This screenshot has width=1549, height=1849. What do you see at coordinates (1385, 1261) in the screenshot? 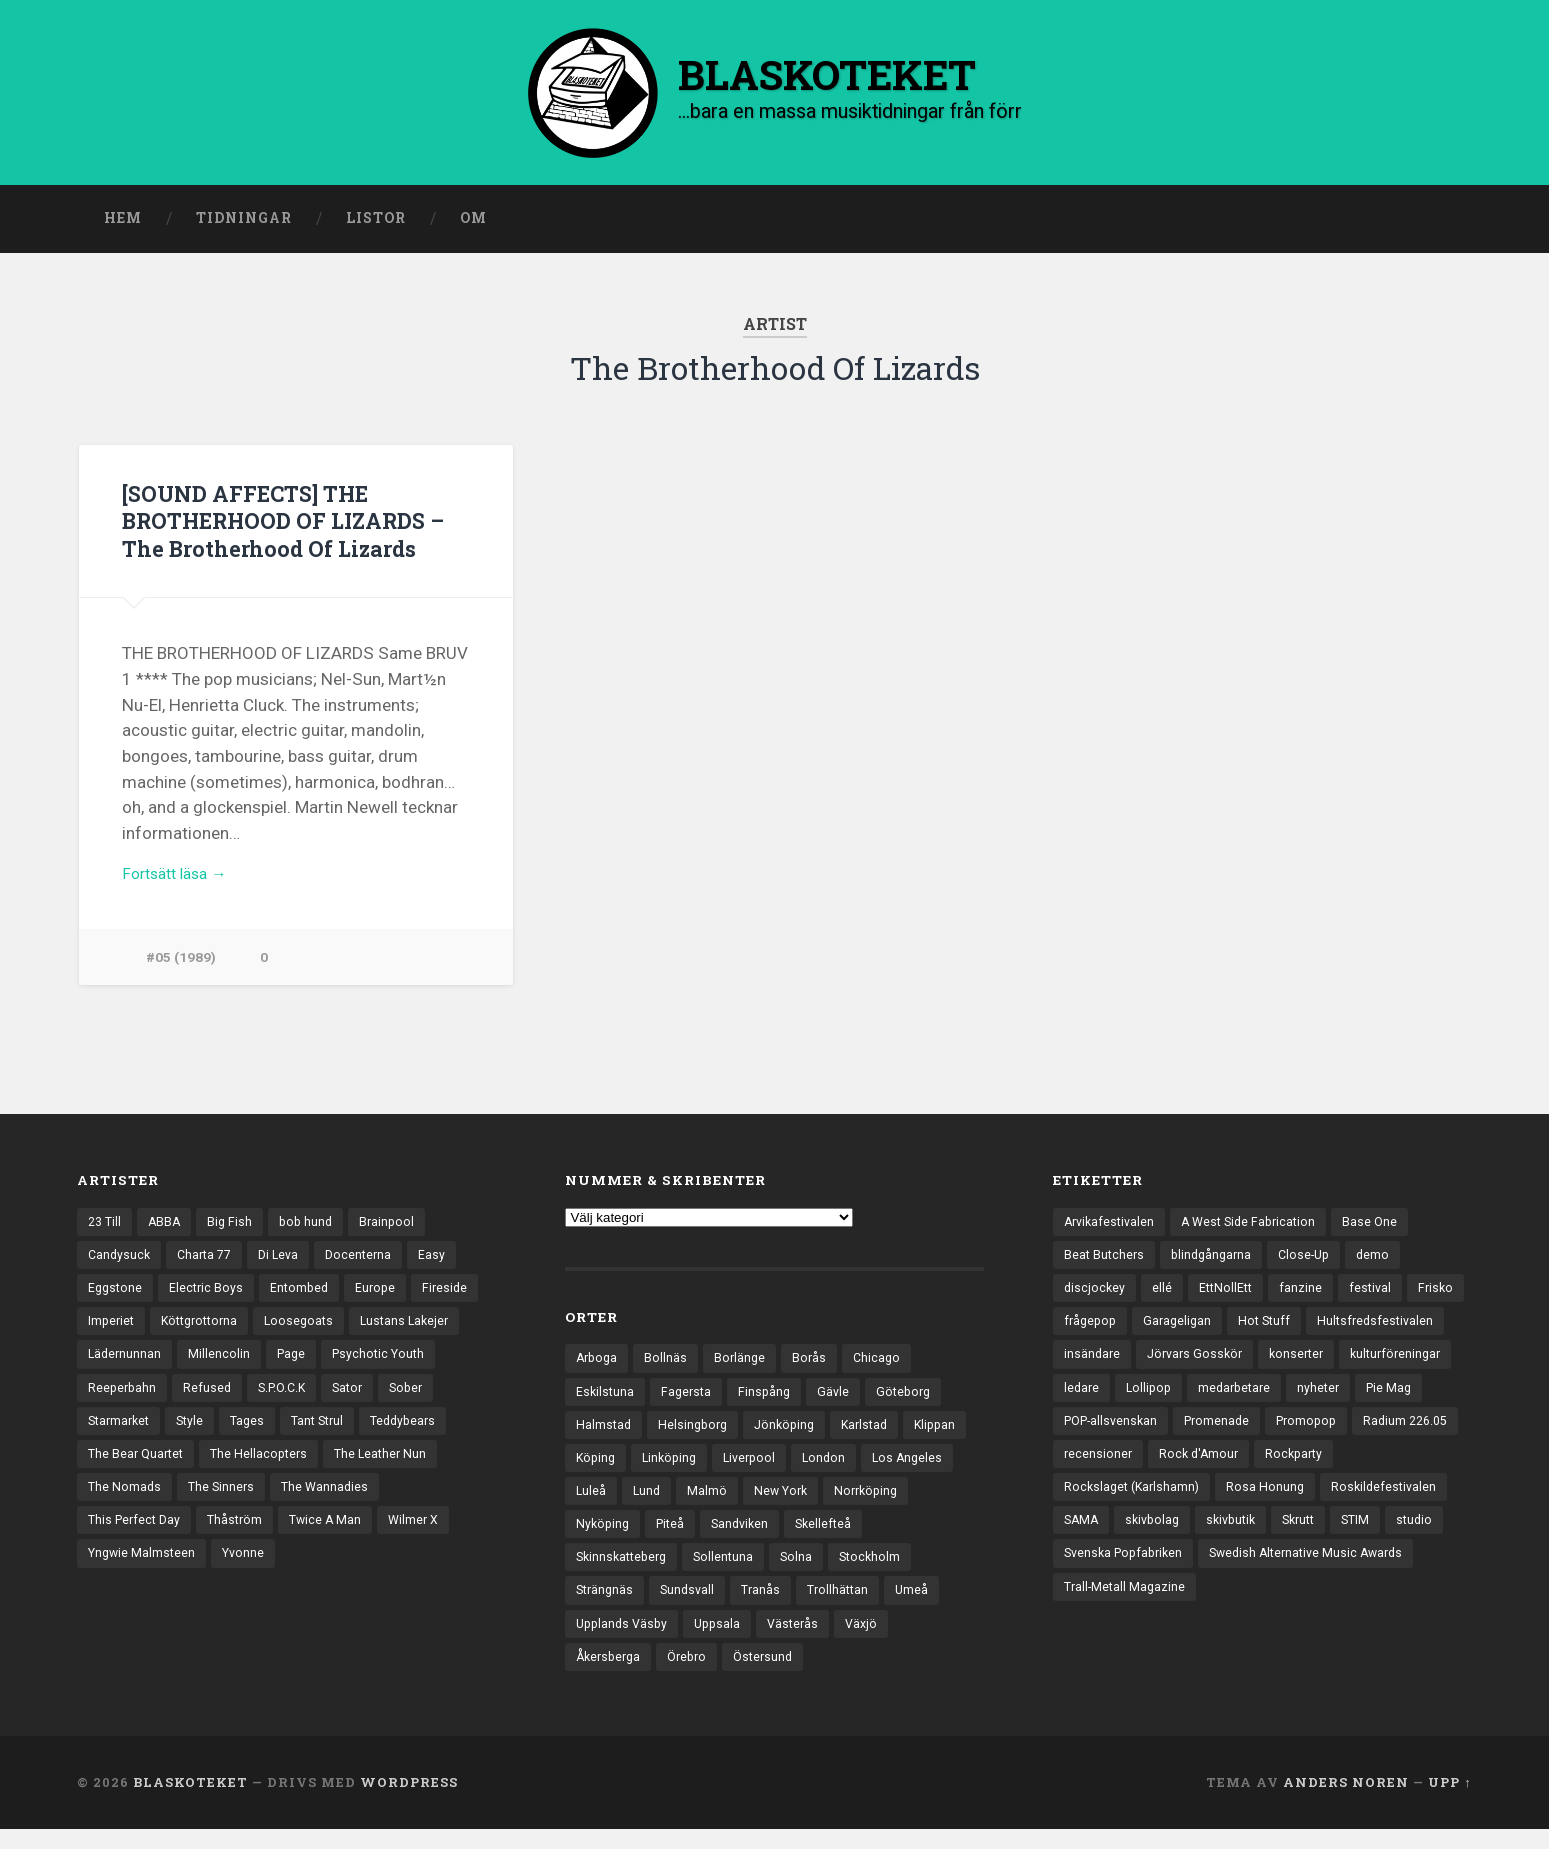
I see `demo [demo (1 137 objekt)]` at bounding box center [1385, 1261].